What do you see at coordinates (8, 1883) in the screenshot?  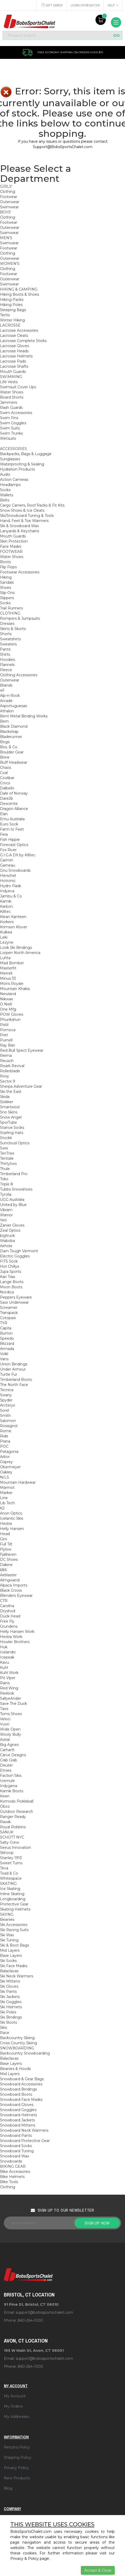 I see `SKATING` at bounding box center [8, 1883].